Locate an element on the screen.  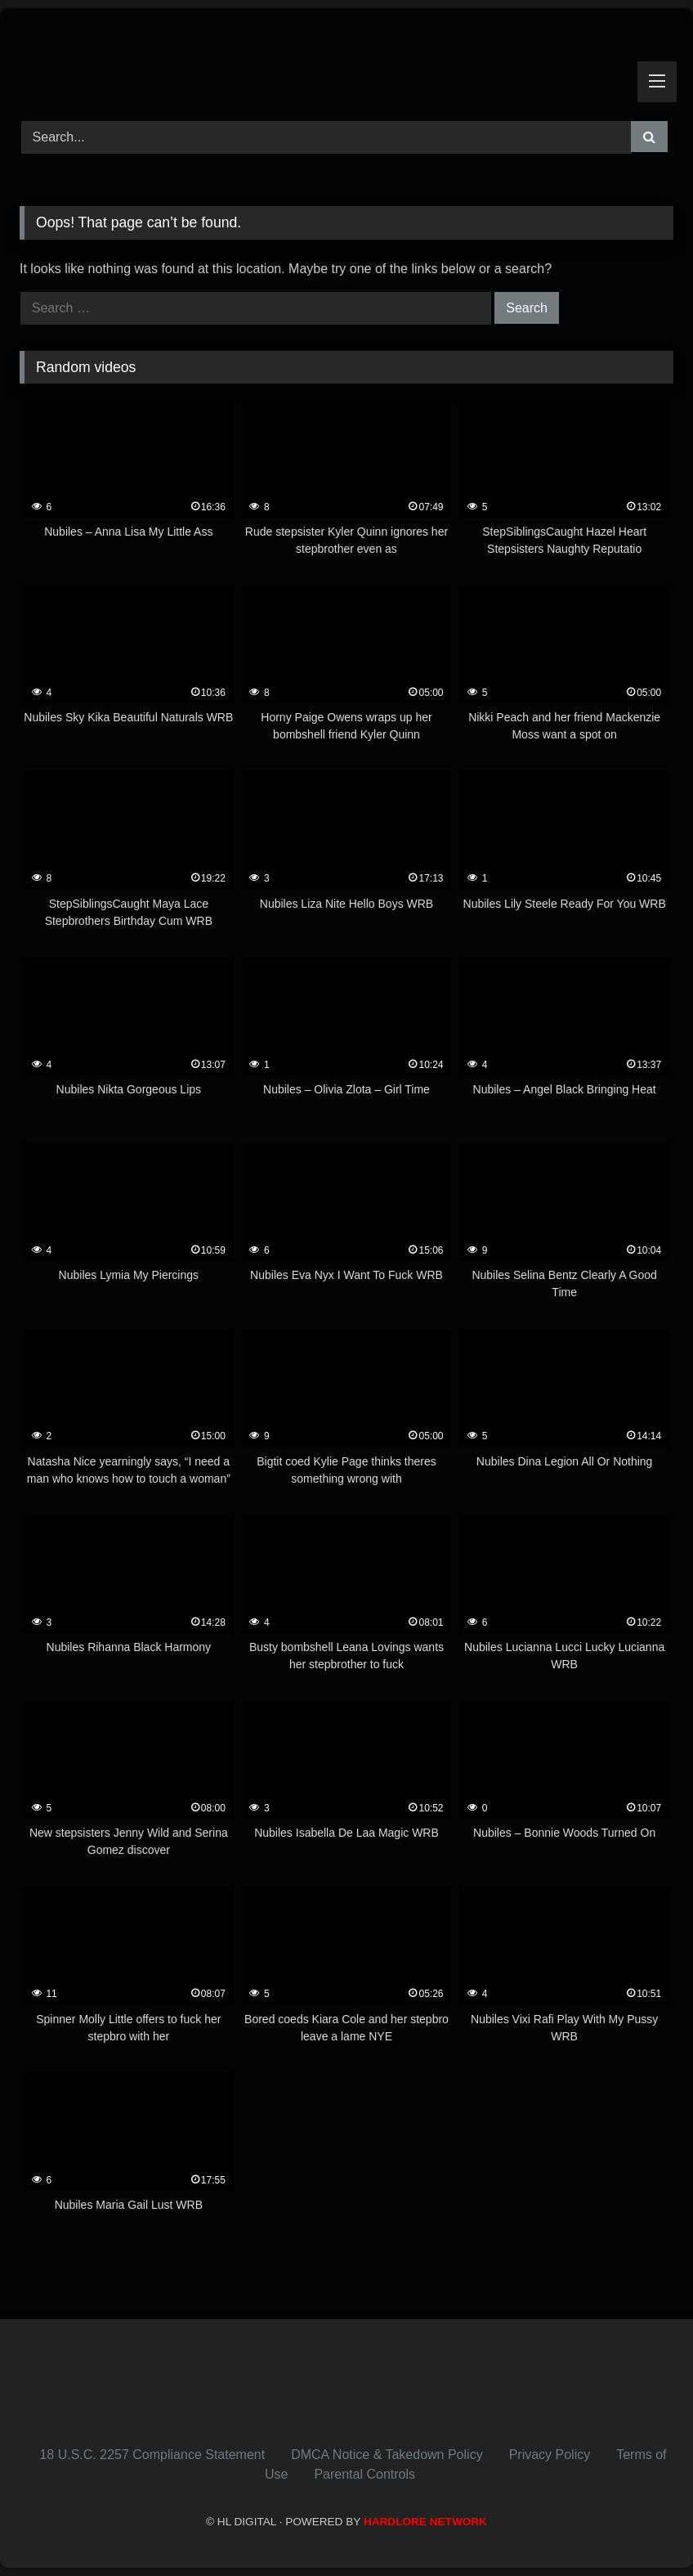
HARDLORE NETWORK is located at coordinates (425, 2521).